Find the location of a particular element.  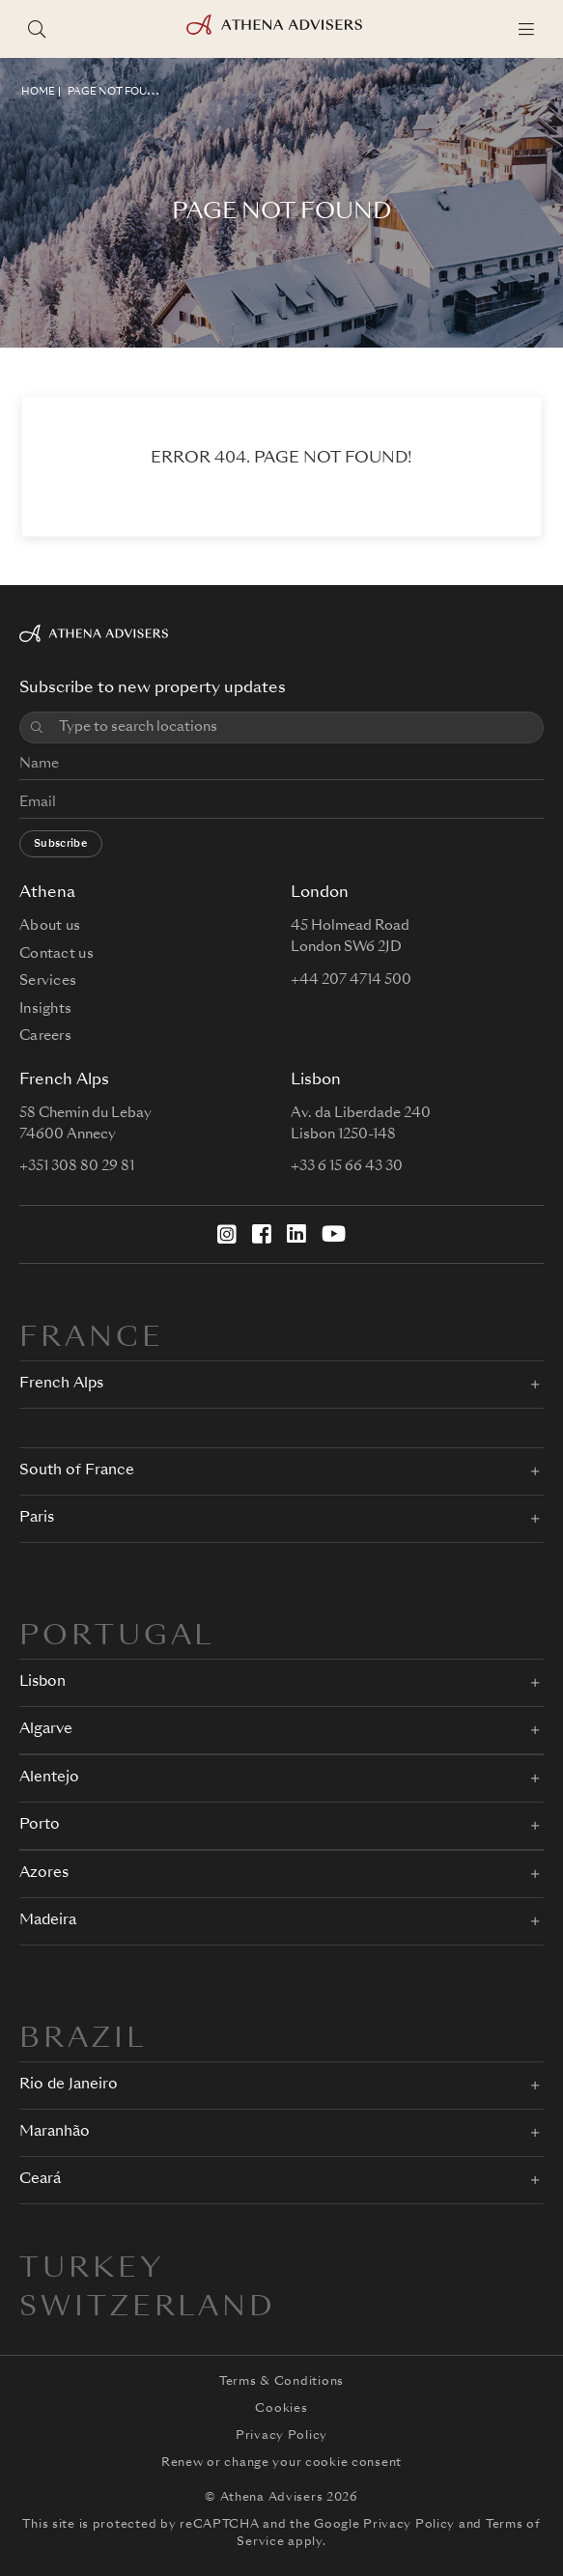

[Search locations] is located at coordinates (37, 29).